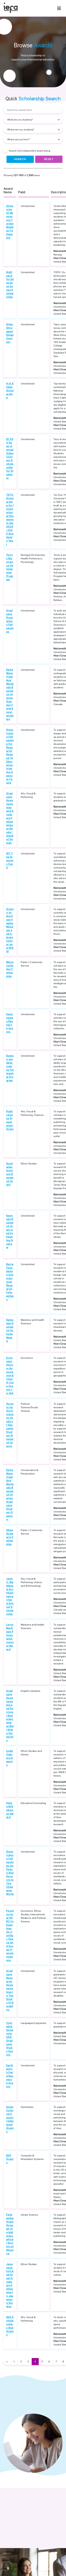 This screenshot has height=2576, width=66. What do you see at coordinates (49, 159) in the screenshot?
I see `Reset` at bounding box center [49, 159].